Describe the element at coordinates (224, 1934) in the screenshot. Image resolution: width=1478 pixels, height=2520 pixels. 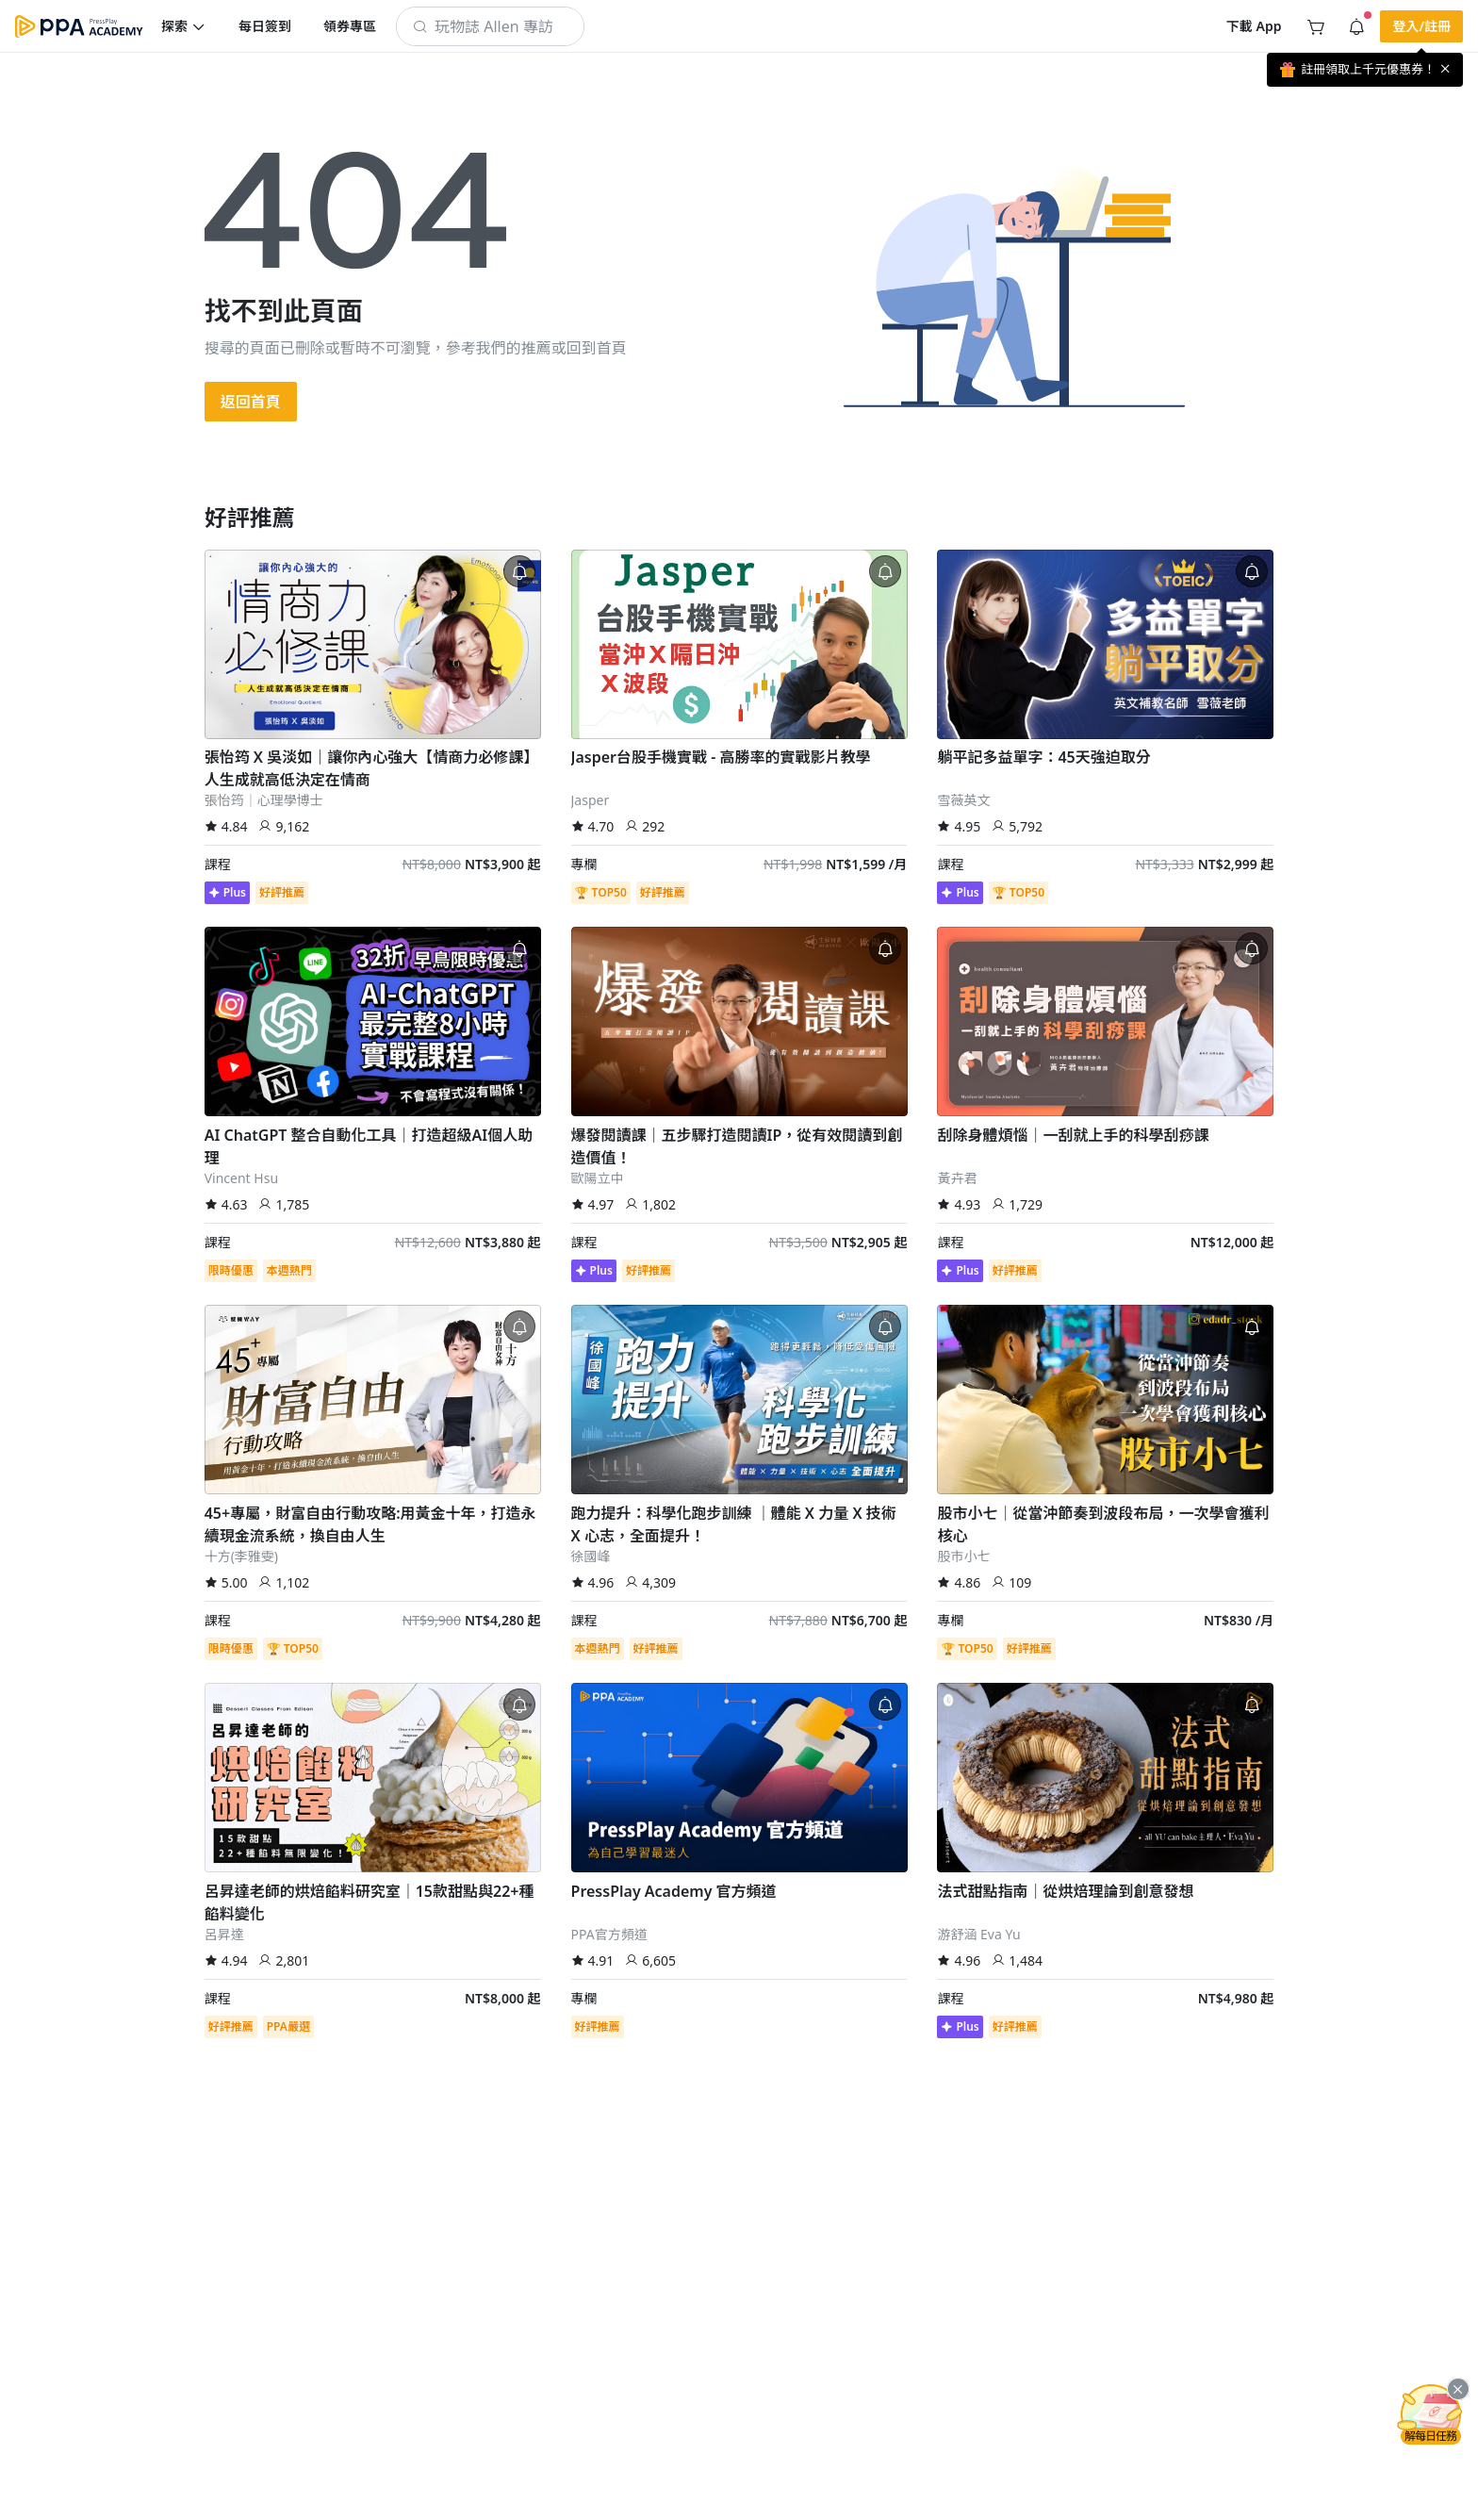
I see `呂昇達` at that location.